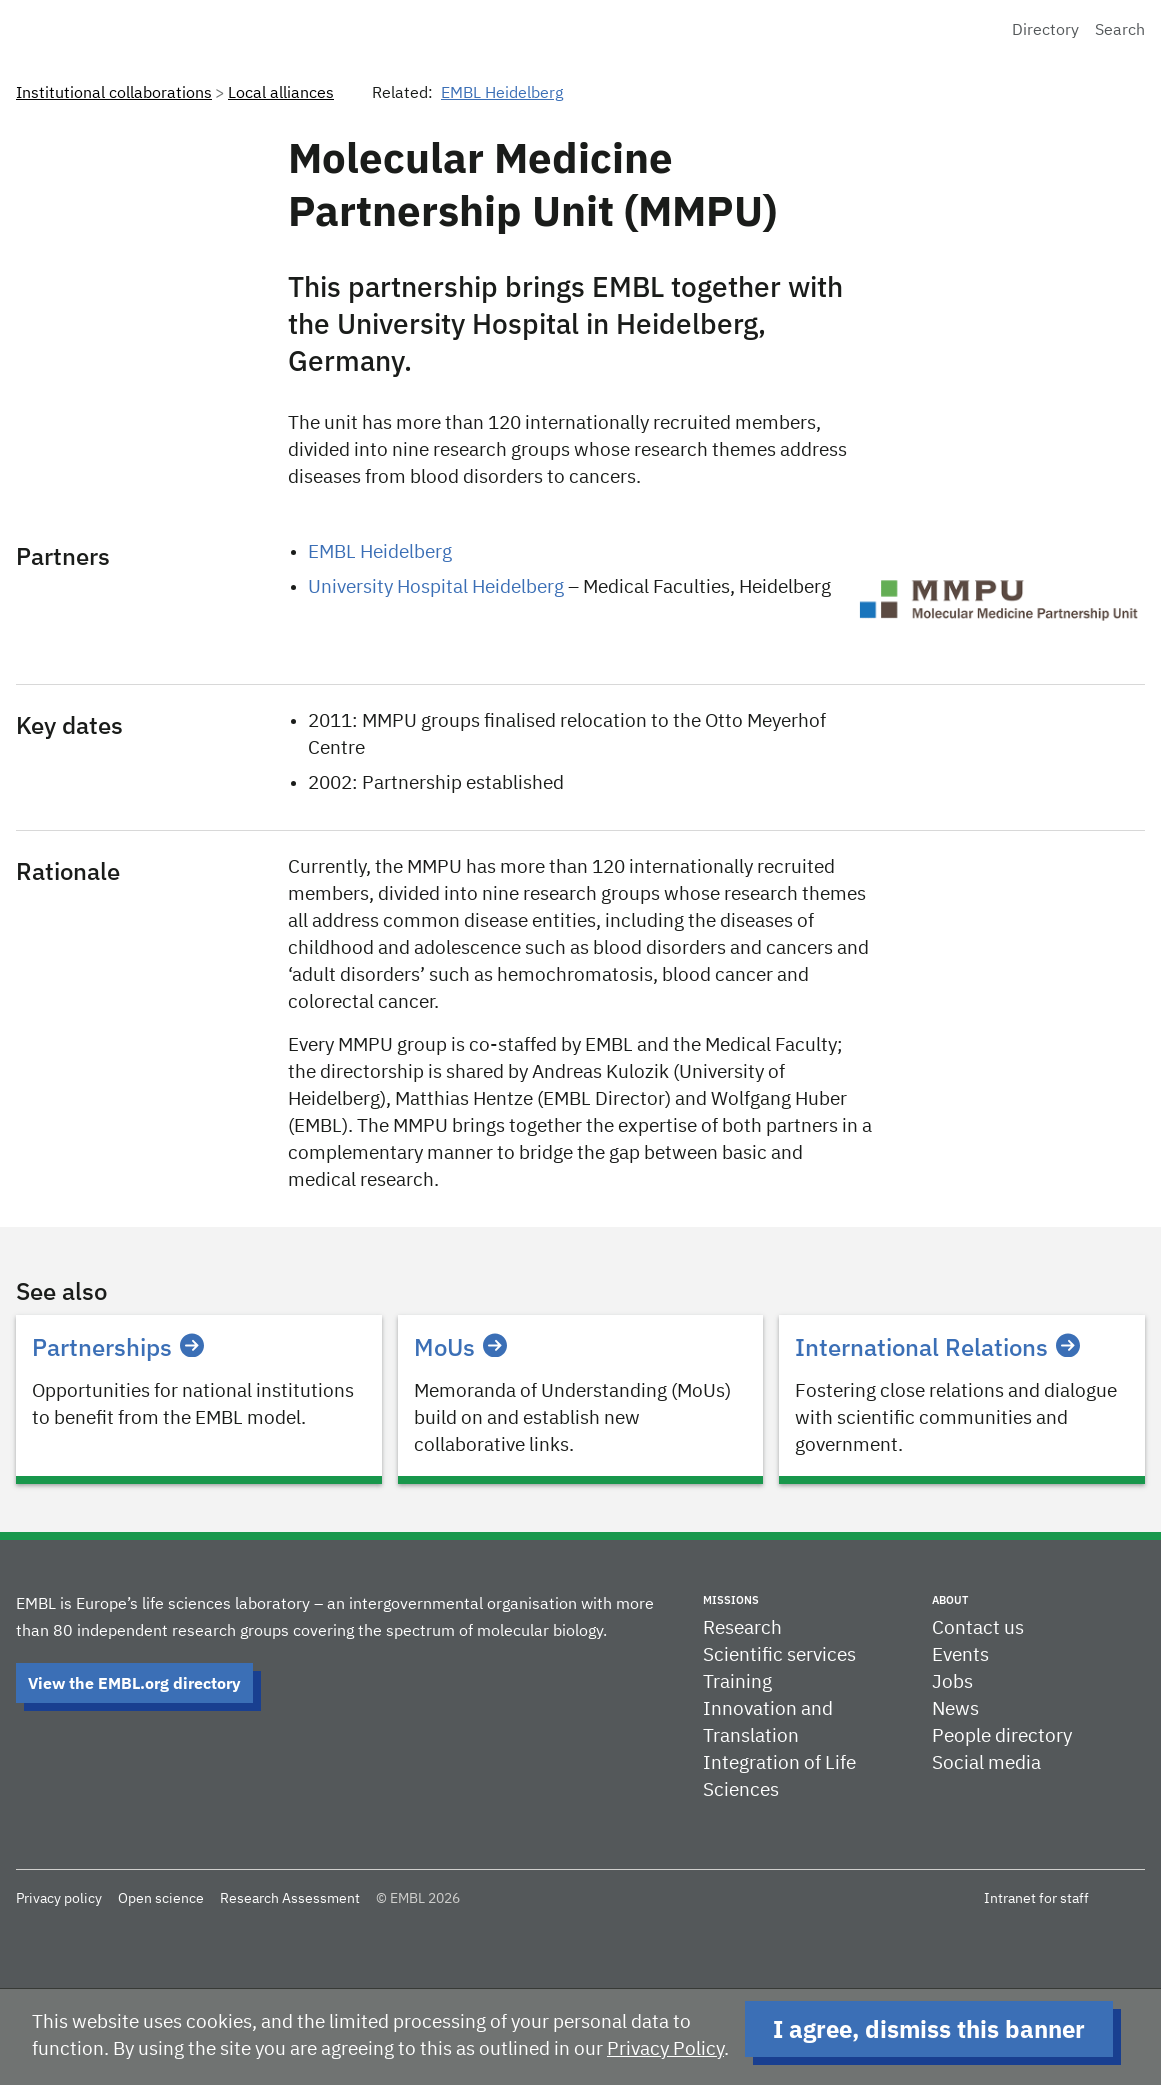 Image resolution: width=1161 pixels, height=2085 pixels. I want to click on Open science, so click(161, 1899).